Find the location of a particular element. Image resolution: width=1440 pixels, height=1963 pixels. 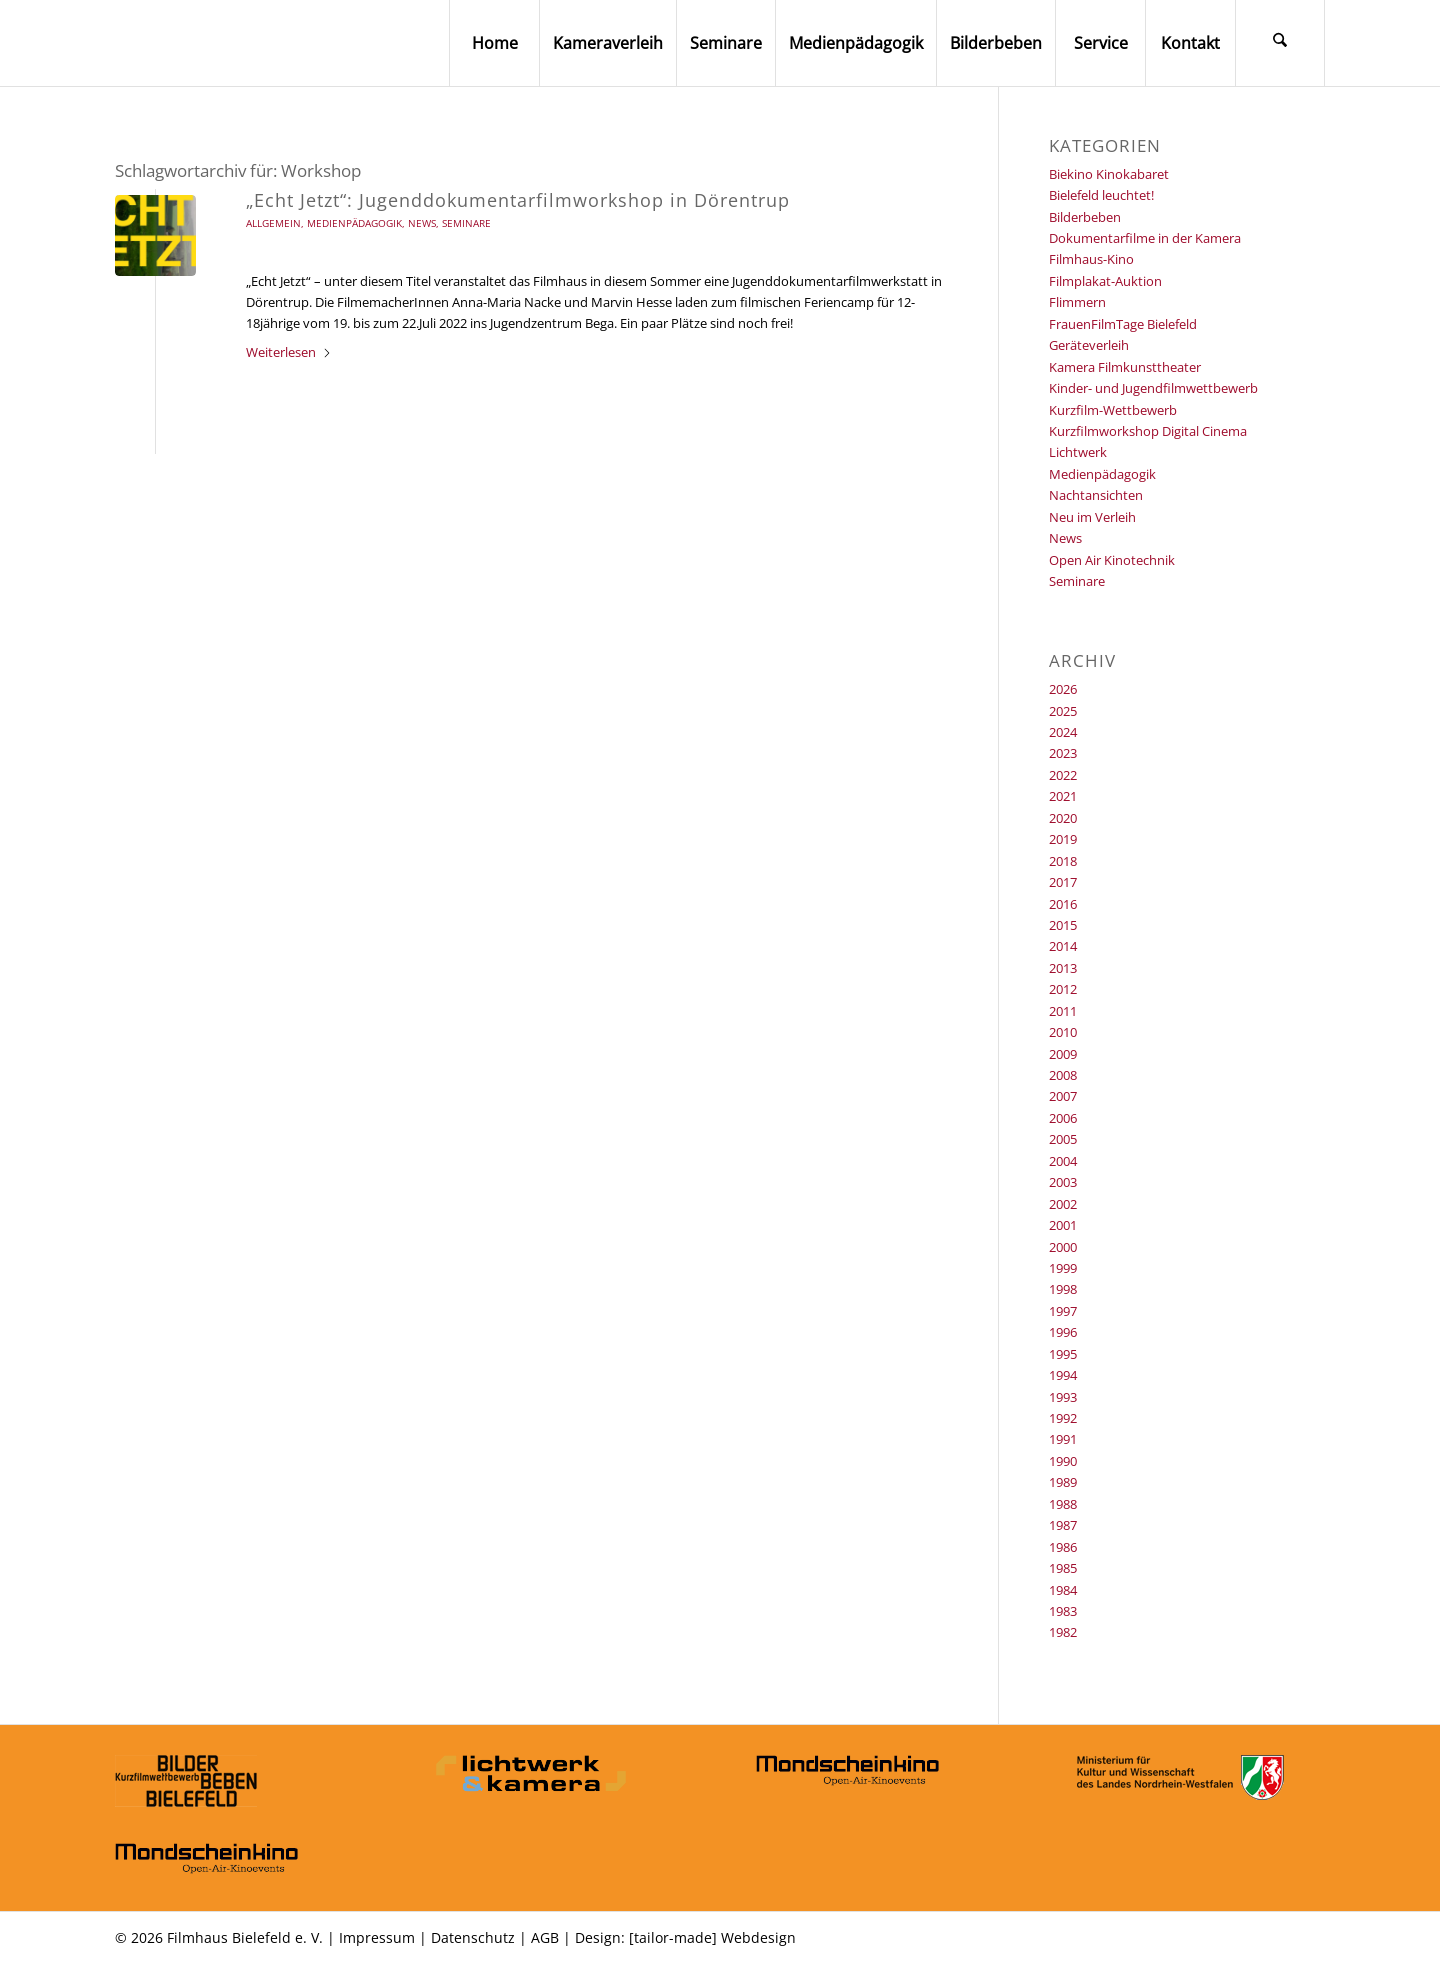

Filmplakat-Auktion is located at coordinates (1105, 281).